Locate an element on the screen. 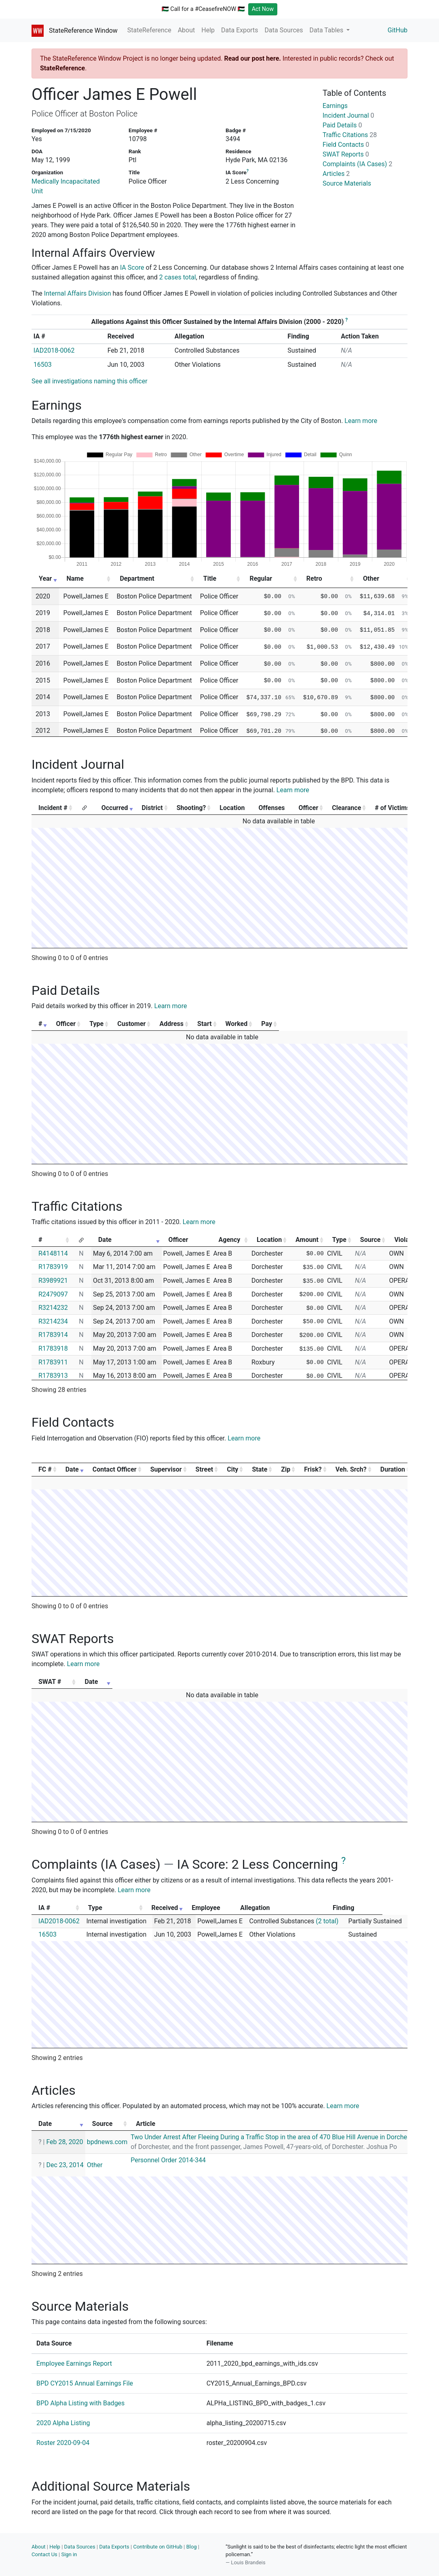  Contribute on GitHub is located at coordinates (157, 2547).